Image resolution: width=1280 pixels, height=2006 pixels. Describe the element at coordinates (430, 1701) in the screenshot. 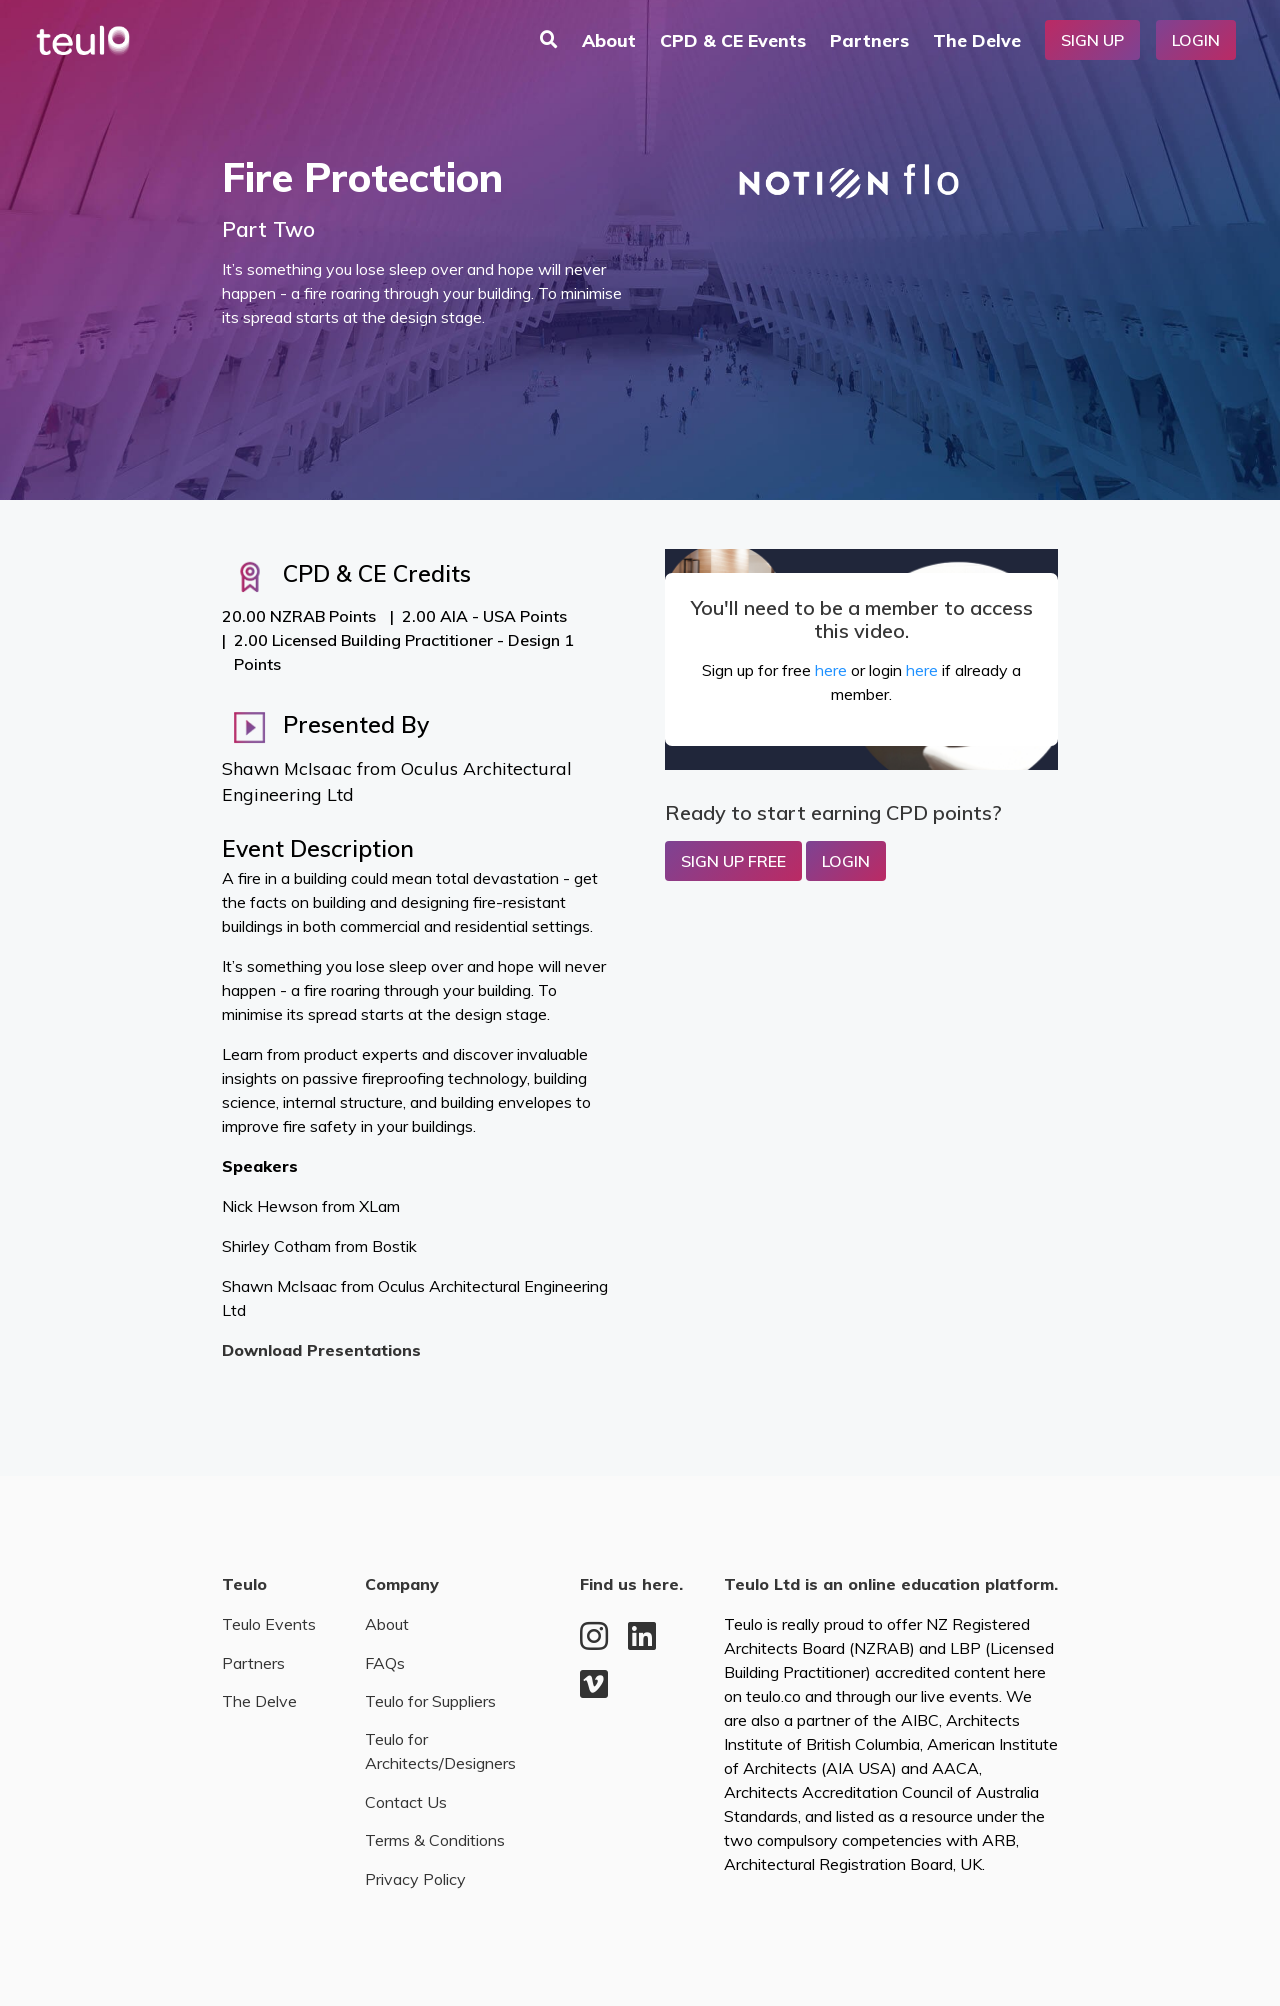

I see `Teulo for Suppliers` at that location.